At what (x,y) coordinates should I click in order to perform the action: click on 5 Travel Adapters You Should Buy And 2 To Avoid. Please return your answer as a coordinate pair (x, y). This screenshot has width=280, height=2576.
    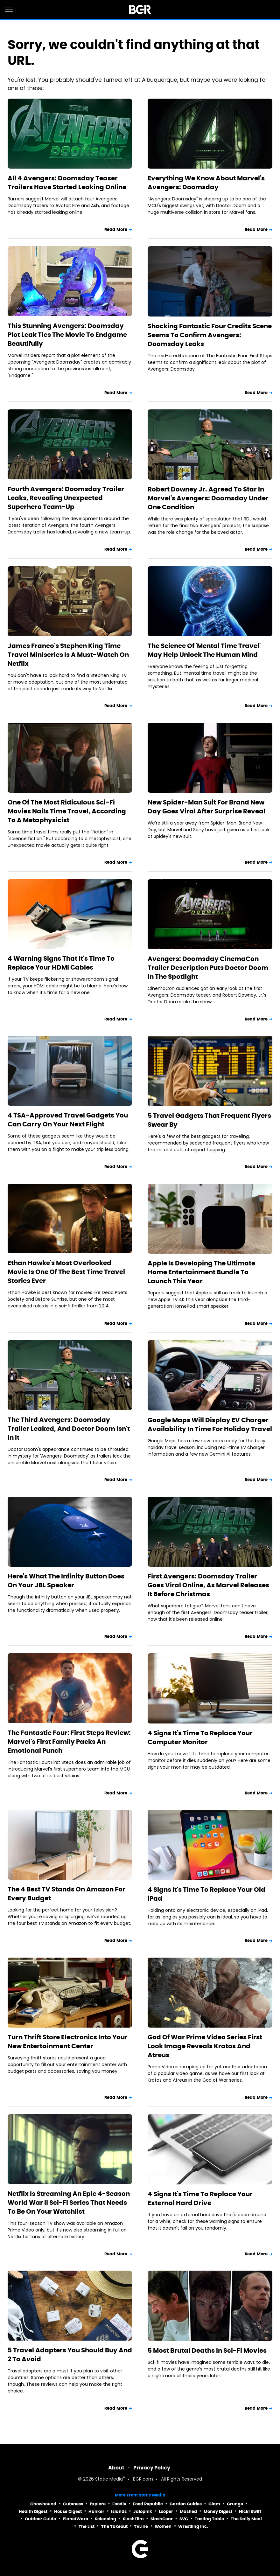
    Looking at the image, I should click on (70, 2354).